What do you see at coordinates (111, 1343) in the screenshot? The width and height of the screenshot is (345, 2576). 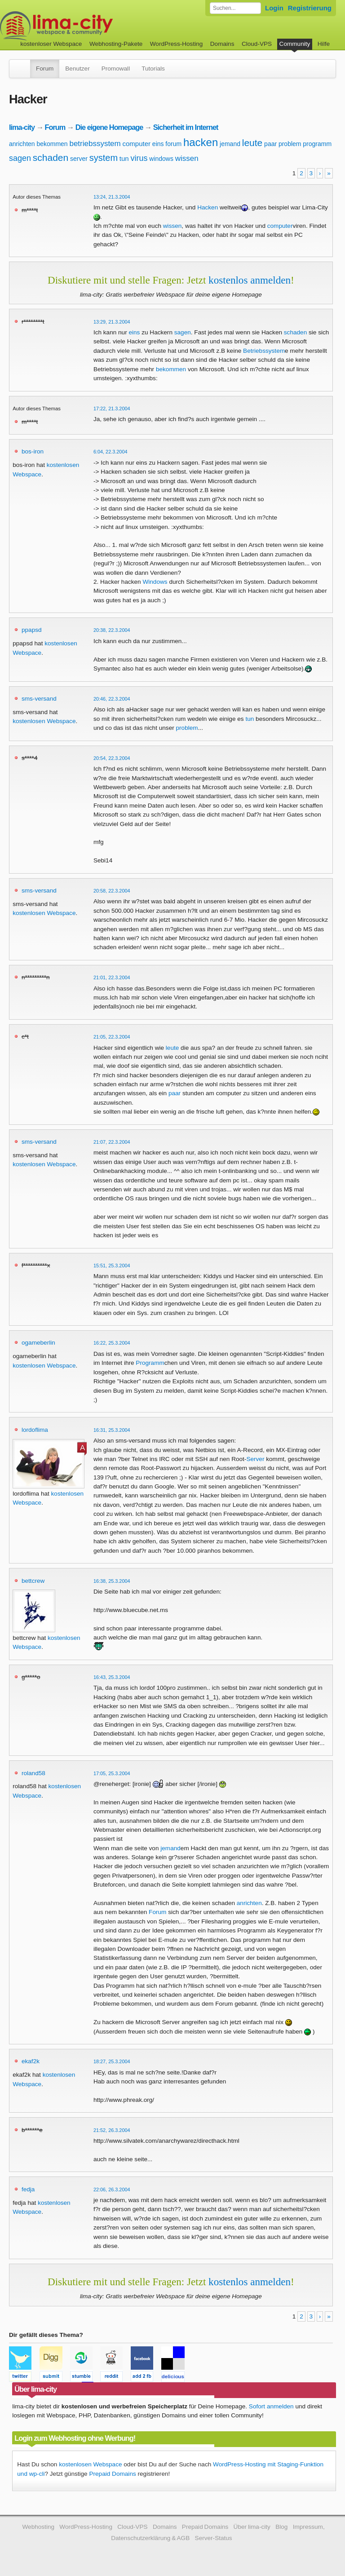 I see `16:22, 25.3.2004` at bounding box center [111, 1343].